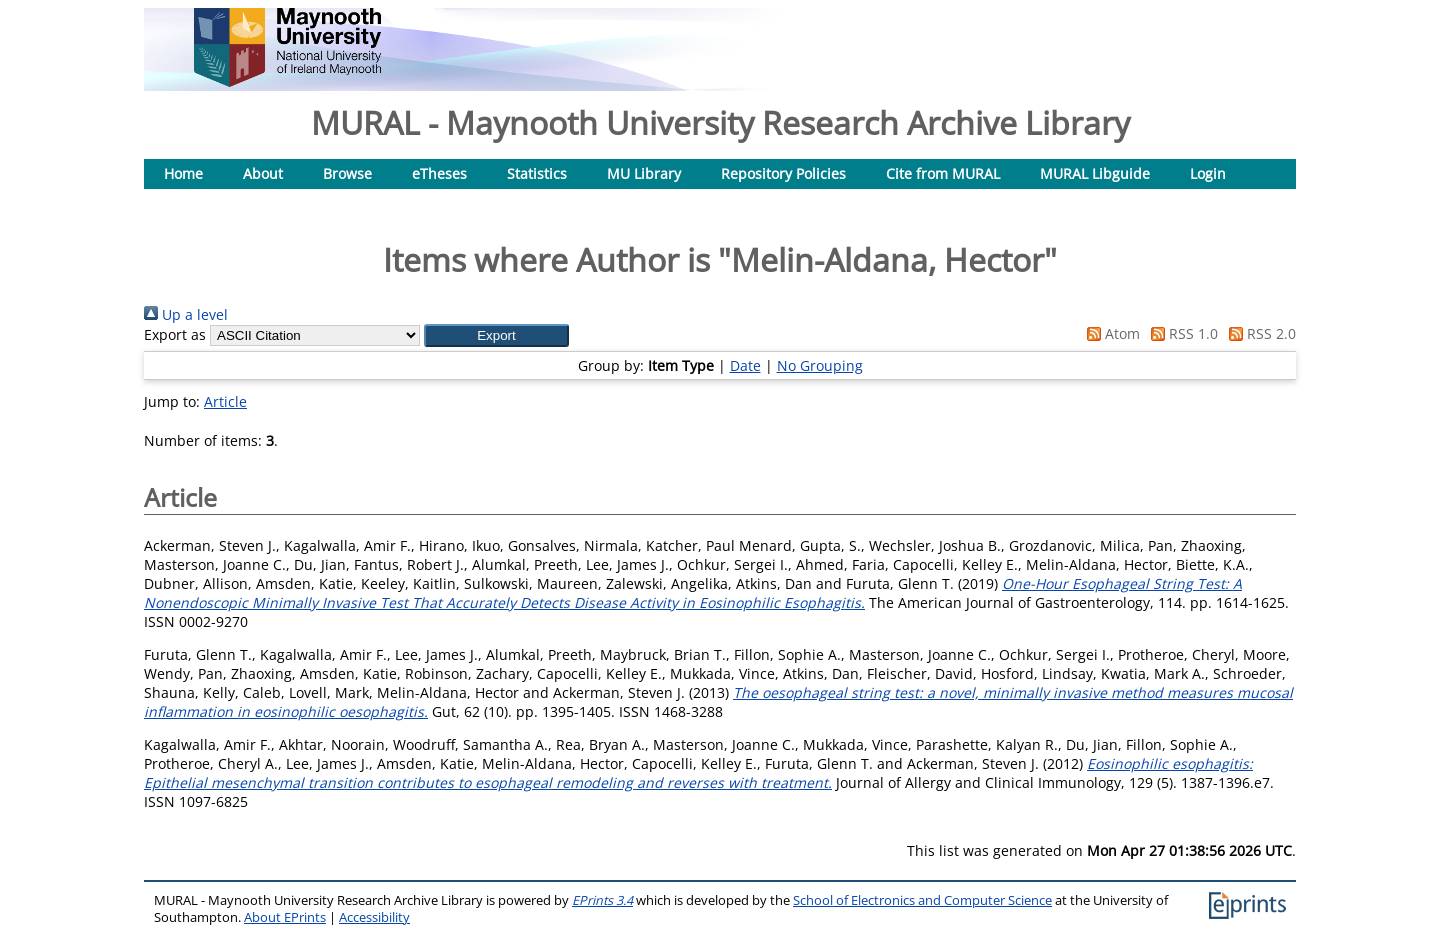  What do you see at coordinates (1181, 333) in the screenshot?
I see `RSS 1.0` at bounding box center [1181, 333].